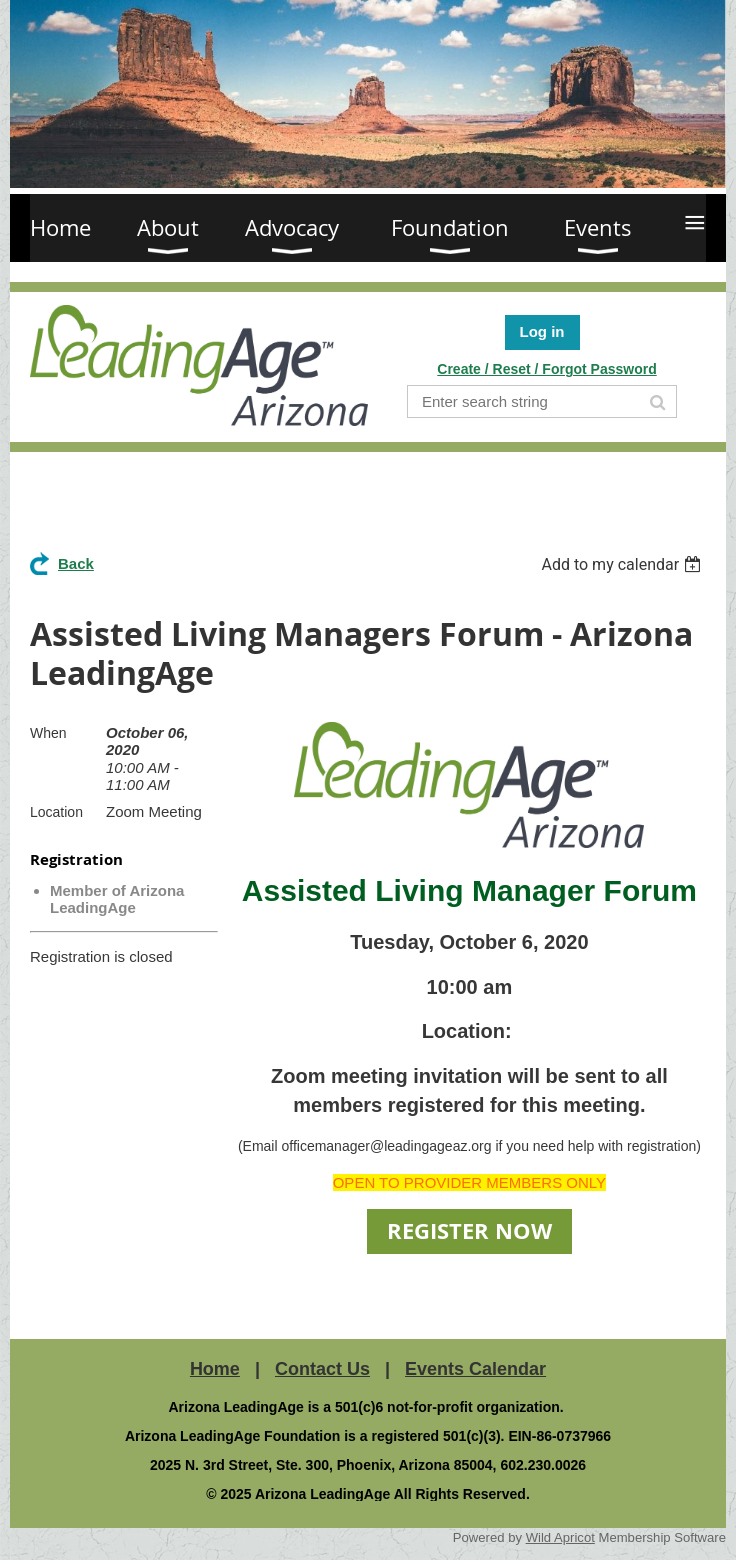 This screenshot has height=1560, width=736. Describe the element at coordinates (469, 1230) in the screenshot. I see `REGISTER NOW` at that location.